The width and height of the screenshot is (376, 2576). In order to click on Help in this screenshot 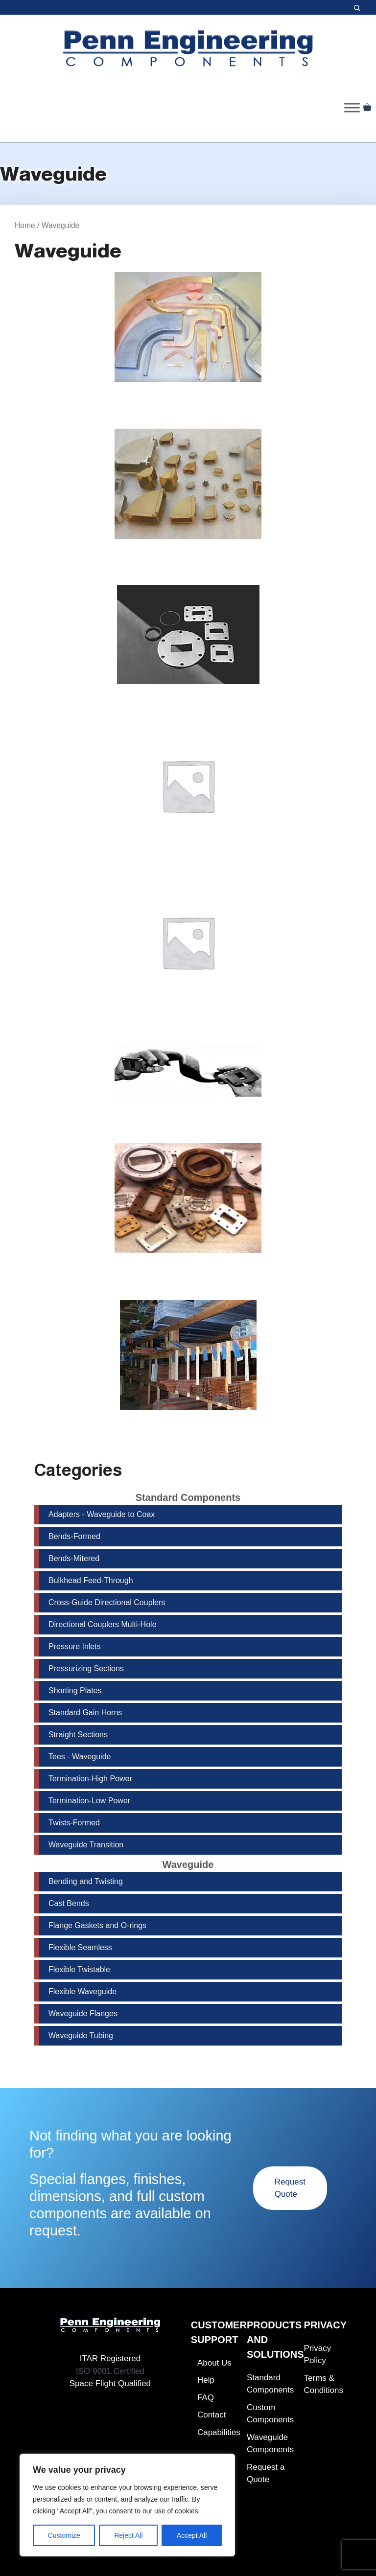, I will do `click(205, 2380)`.